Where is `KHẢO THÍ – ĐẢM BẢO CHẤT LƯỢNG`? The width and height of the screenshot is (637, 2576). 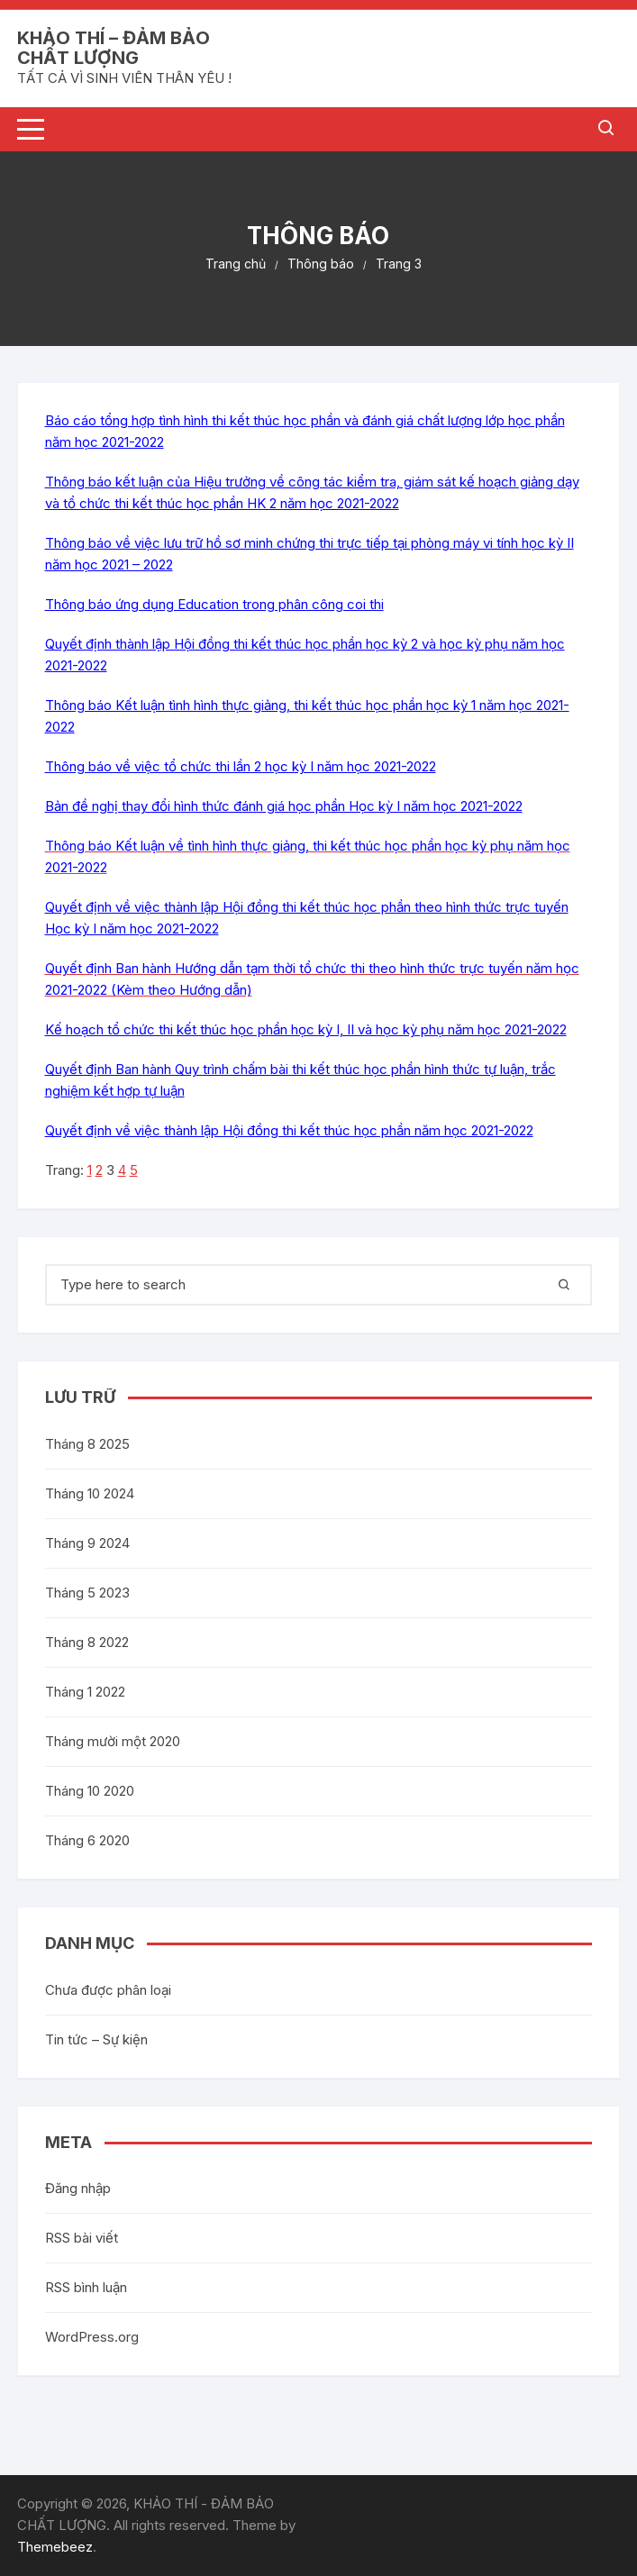 KHẢO THÍ – ĐẢM BẢO CHẤT LƯỢNG is located at coordinates (113, 47).